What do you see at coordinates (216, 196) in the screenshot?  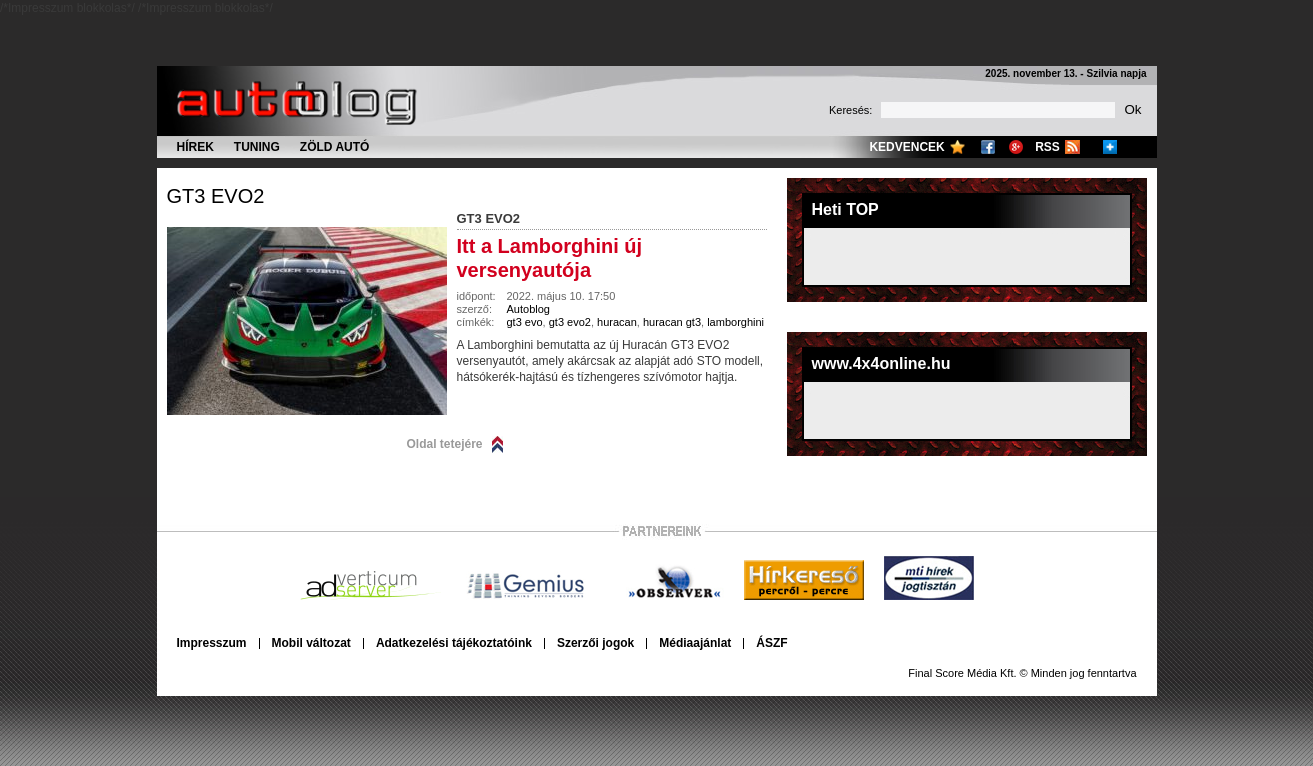 I see `gt3 evo2` at bounding box center [216, 196].